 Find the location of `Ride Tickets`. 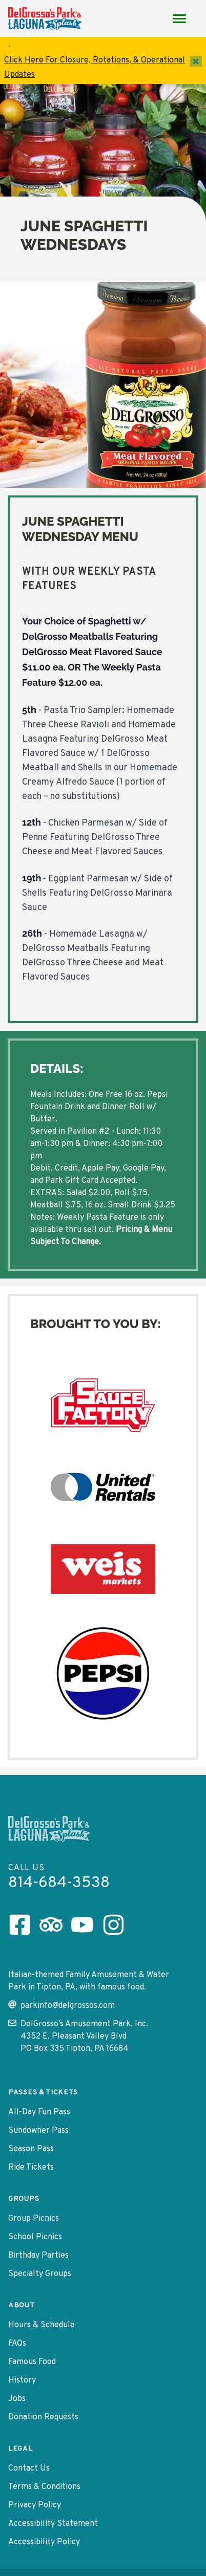

Ride Tickets is located at coordinates (31, 2167).